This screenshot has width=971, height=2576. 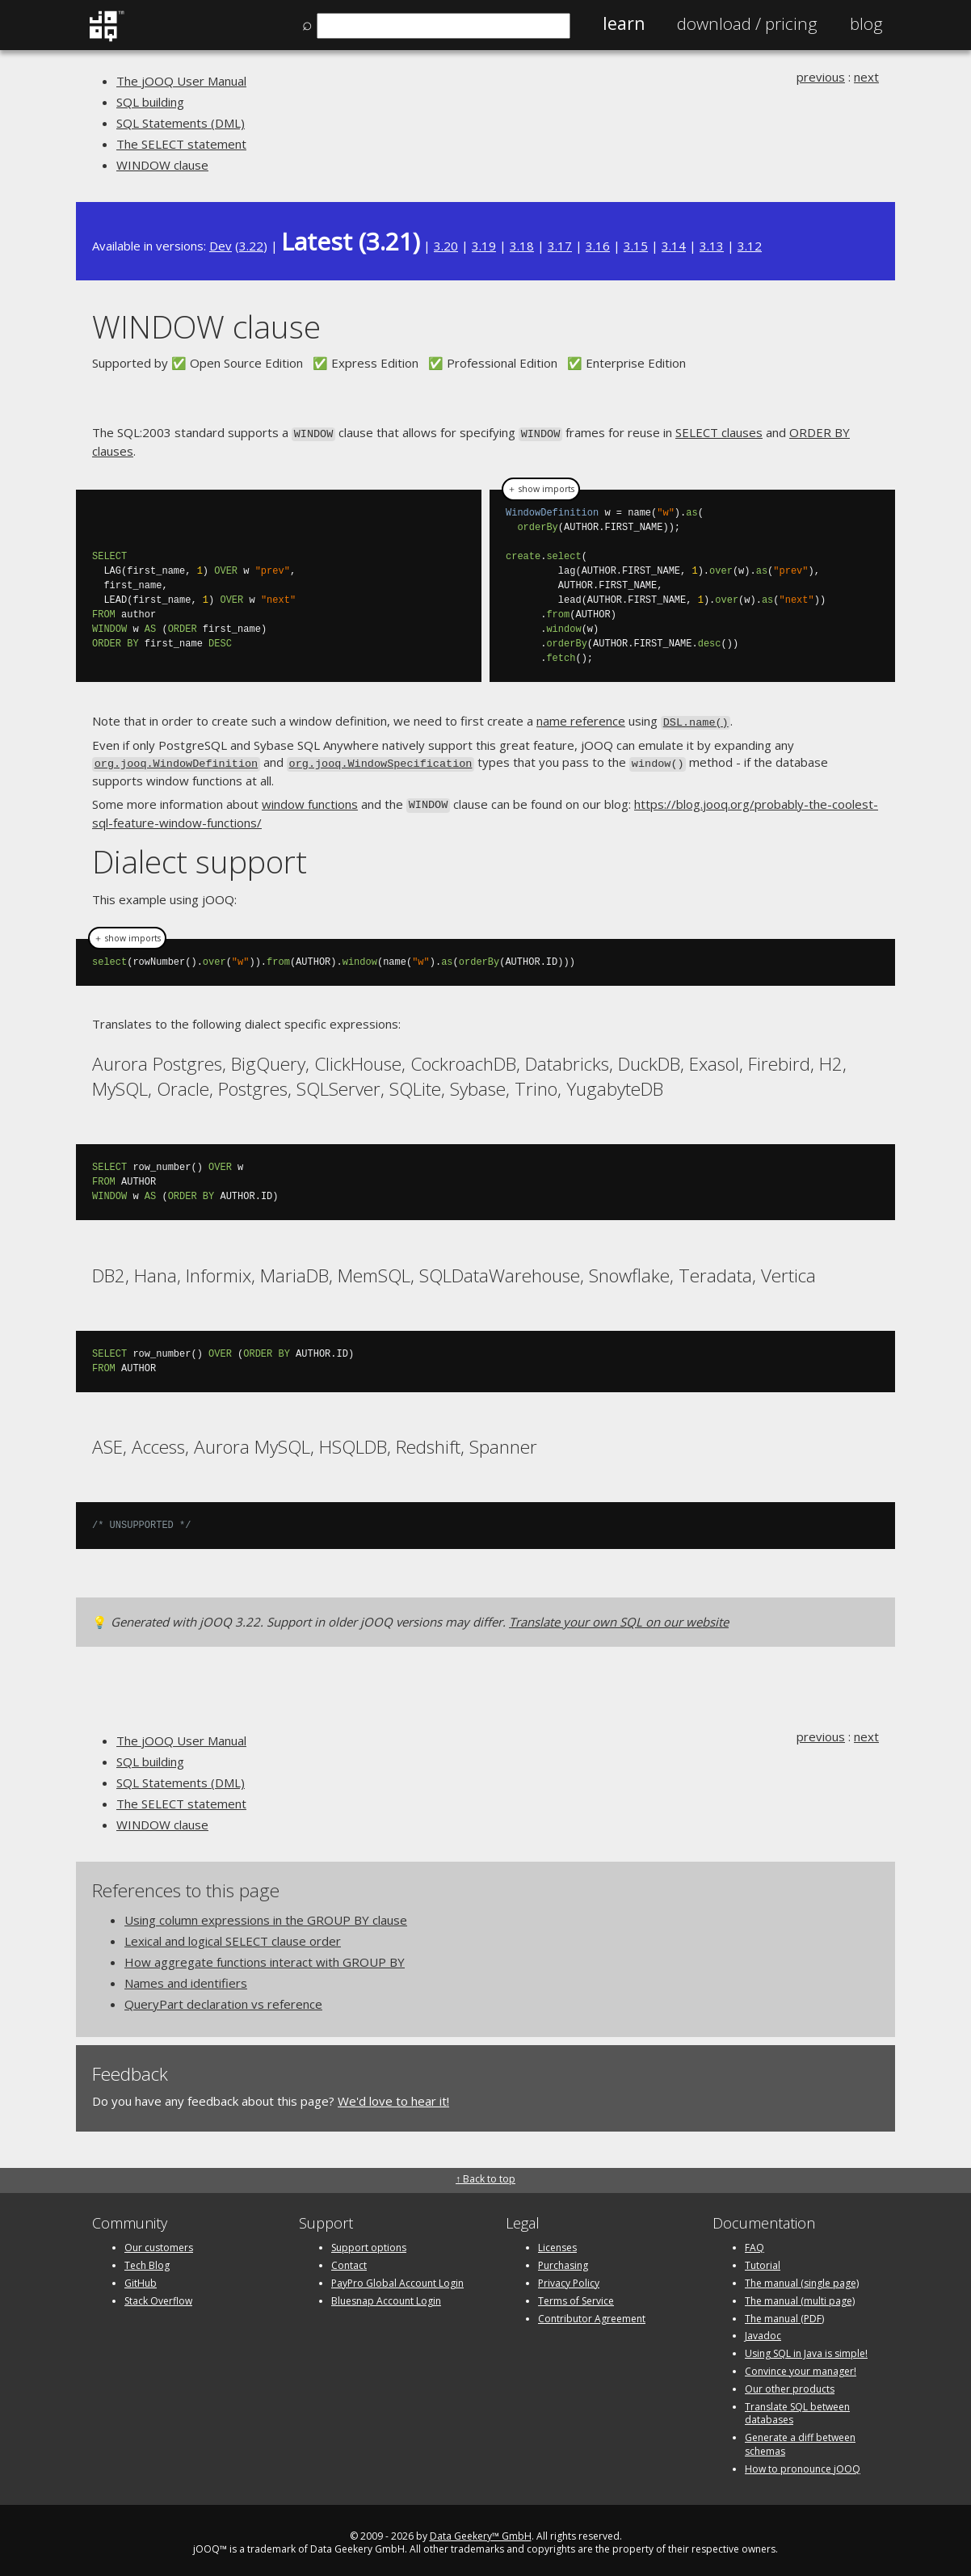 I want to click on Dialect support, so click(x=199, y=854).